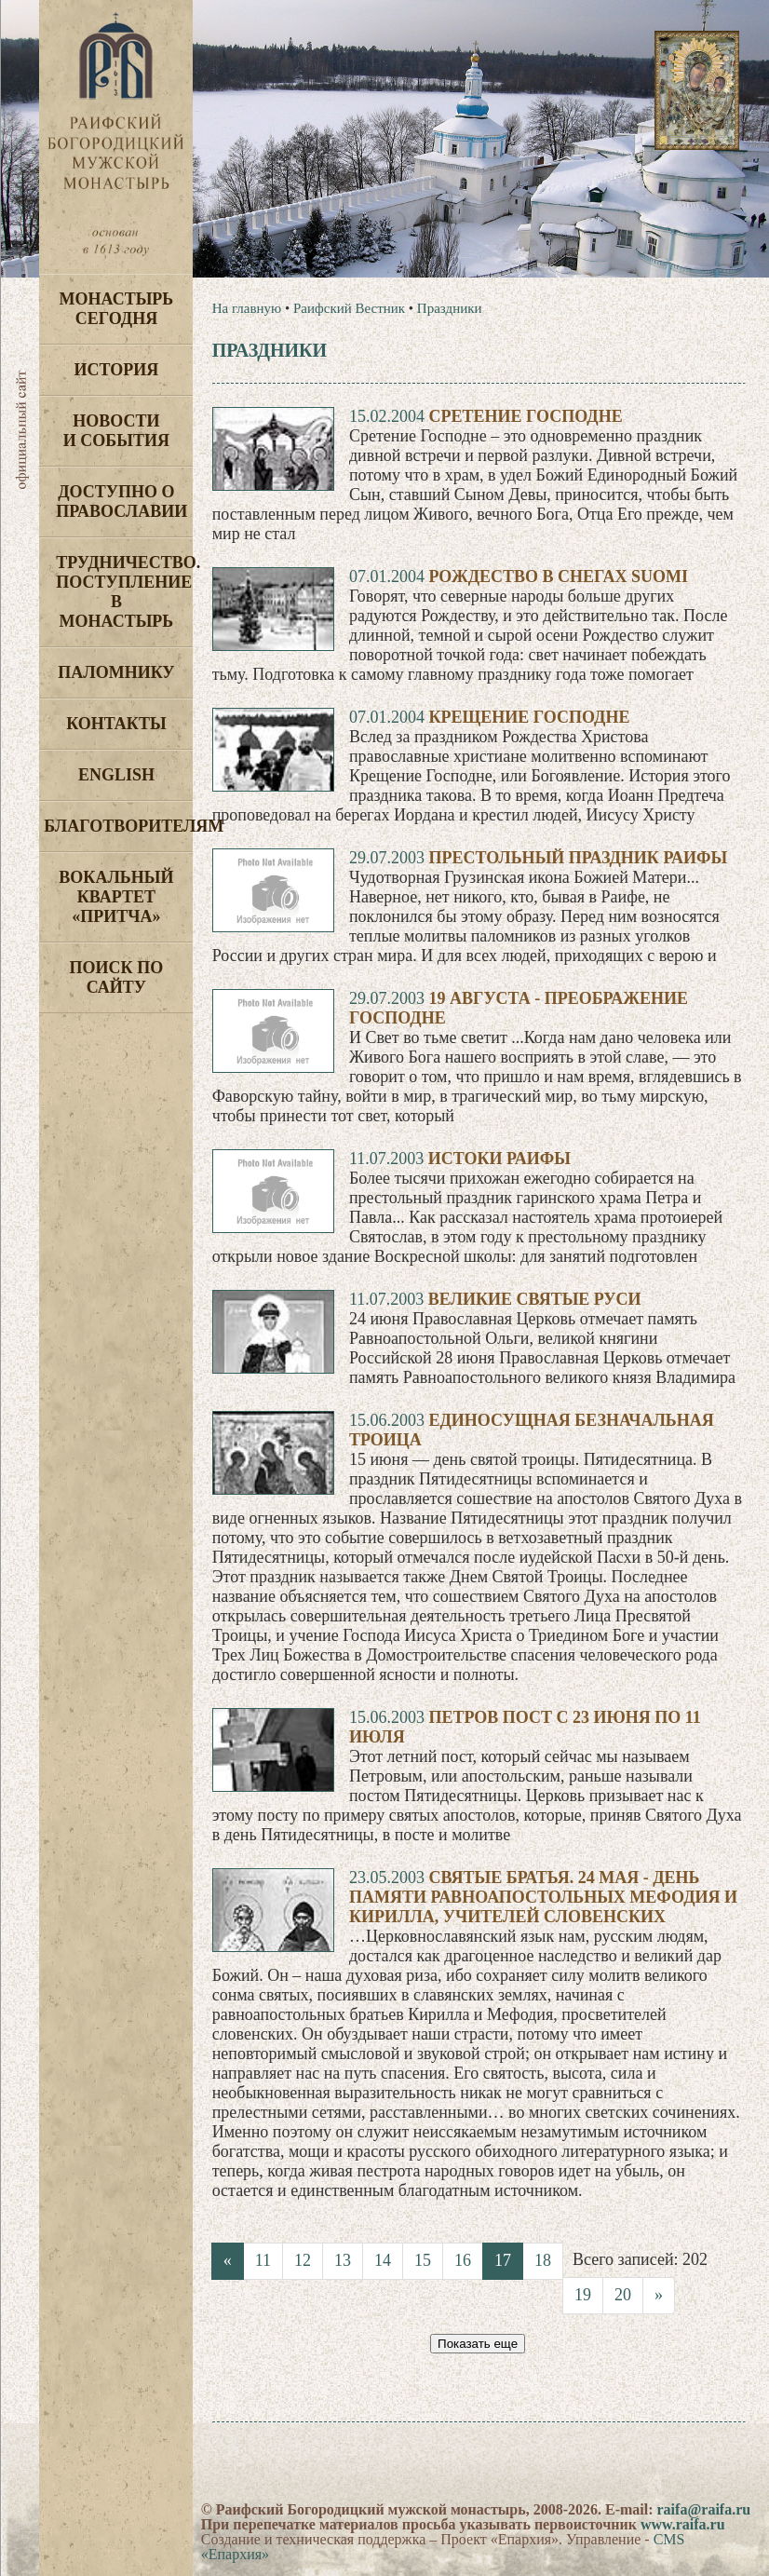 This screenshot has height=2576, width=769. What do you see at coordinates (558, 576) in the screenshot?
I see `Рождество в снегах Suomi` at bounding box center [558, 576].